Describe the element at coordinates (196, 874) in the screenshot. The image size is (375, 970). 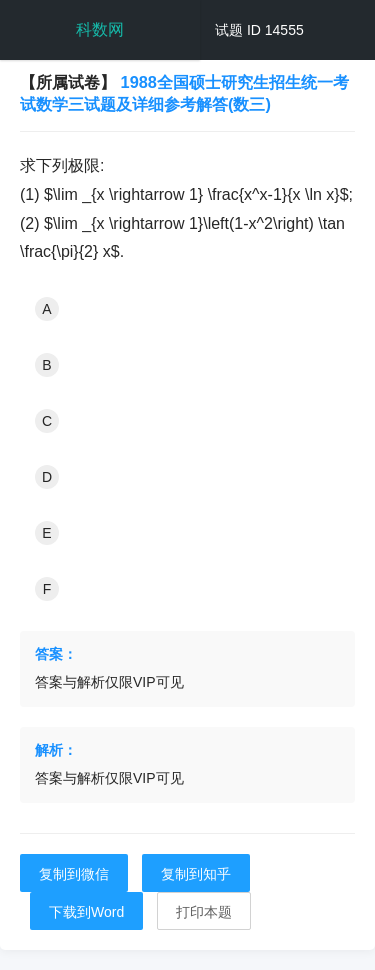
I see `复制到知乎` at that location.